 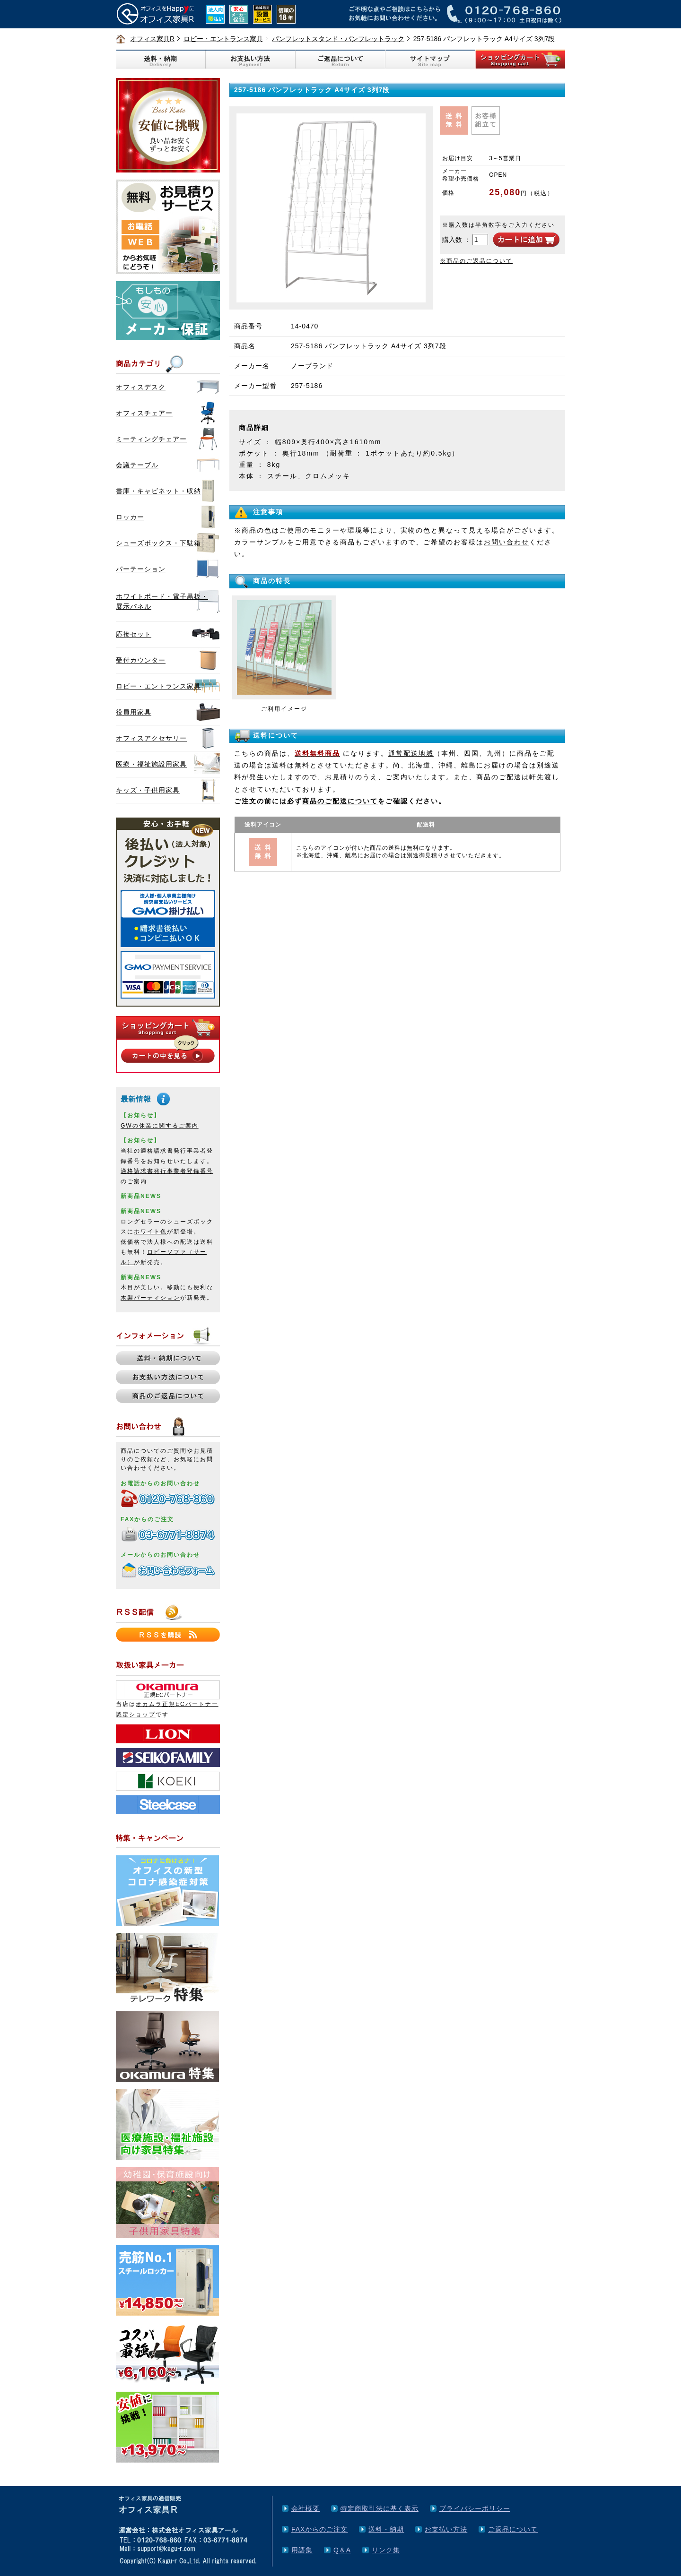 What do you see at coordinates (148, 790) in the screenshot?
I see `キッズ・子供用家具` at bounding box center [148, 790].